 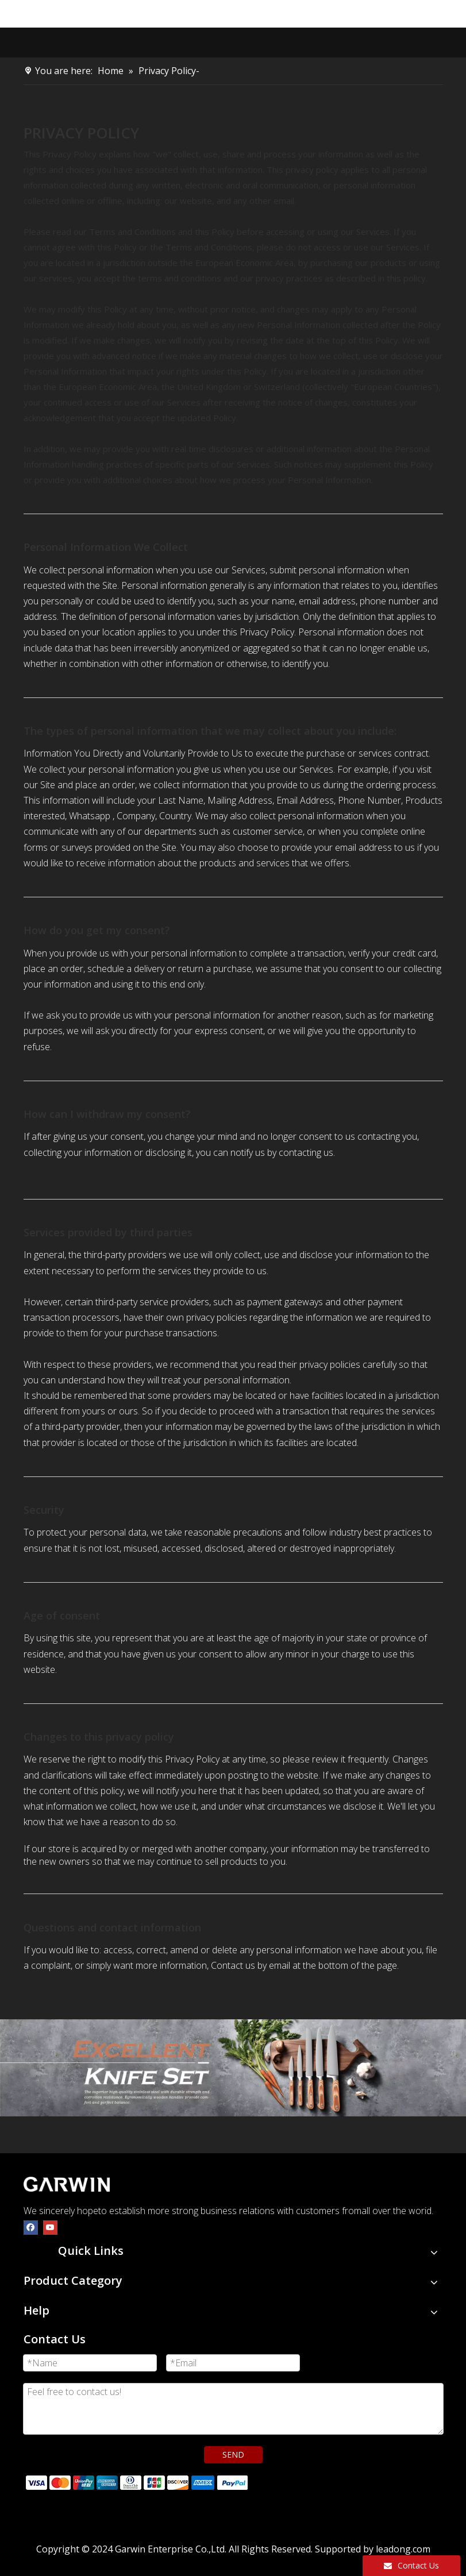 I want to click on SEND, so click(x=233, y=2454).